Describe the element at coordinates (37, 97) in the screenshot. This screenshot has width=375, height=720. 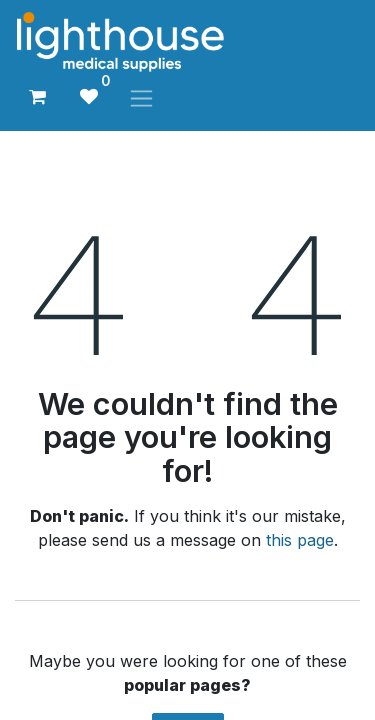
I see `[eCommerce cart]` at that location.